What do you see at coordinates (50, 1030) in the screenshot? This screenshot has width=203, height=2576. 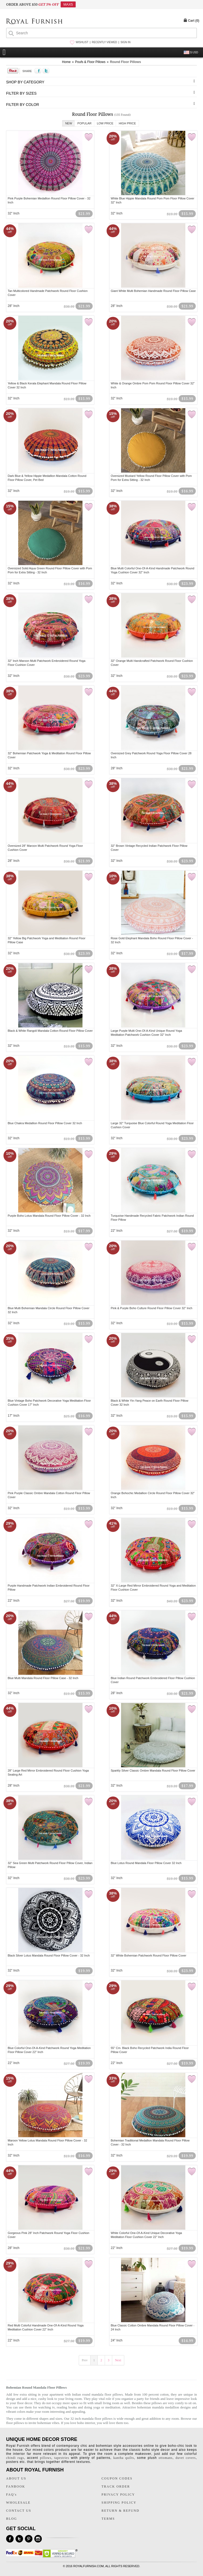 I see `Black & White Rangoli Mandala Cotton Round Floor Pillow Cover` at bounding box center [50, 1030].